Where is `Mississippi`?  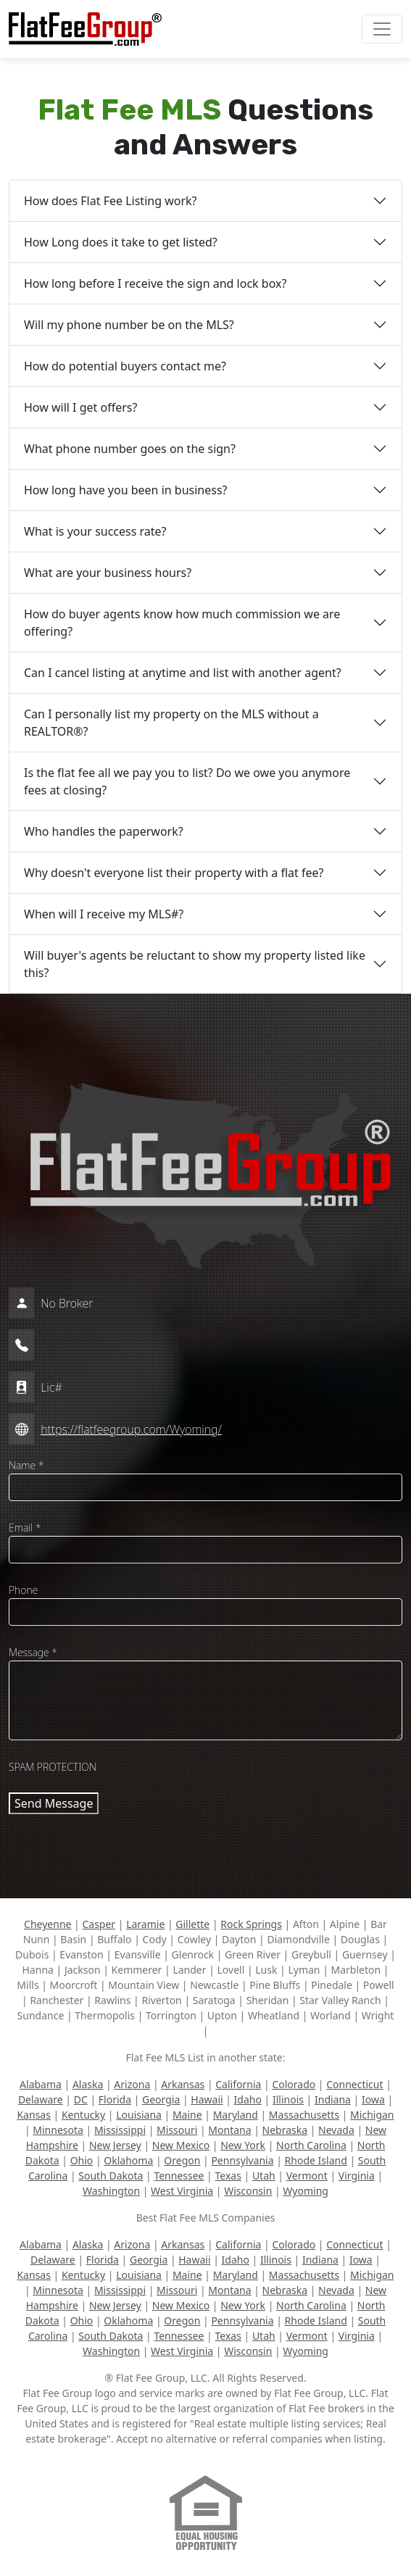
Mississippi is located at coordinates (120, 2130).